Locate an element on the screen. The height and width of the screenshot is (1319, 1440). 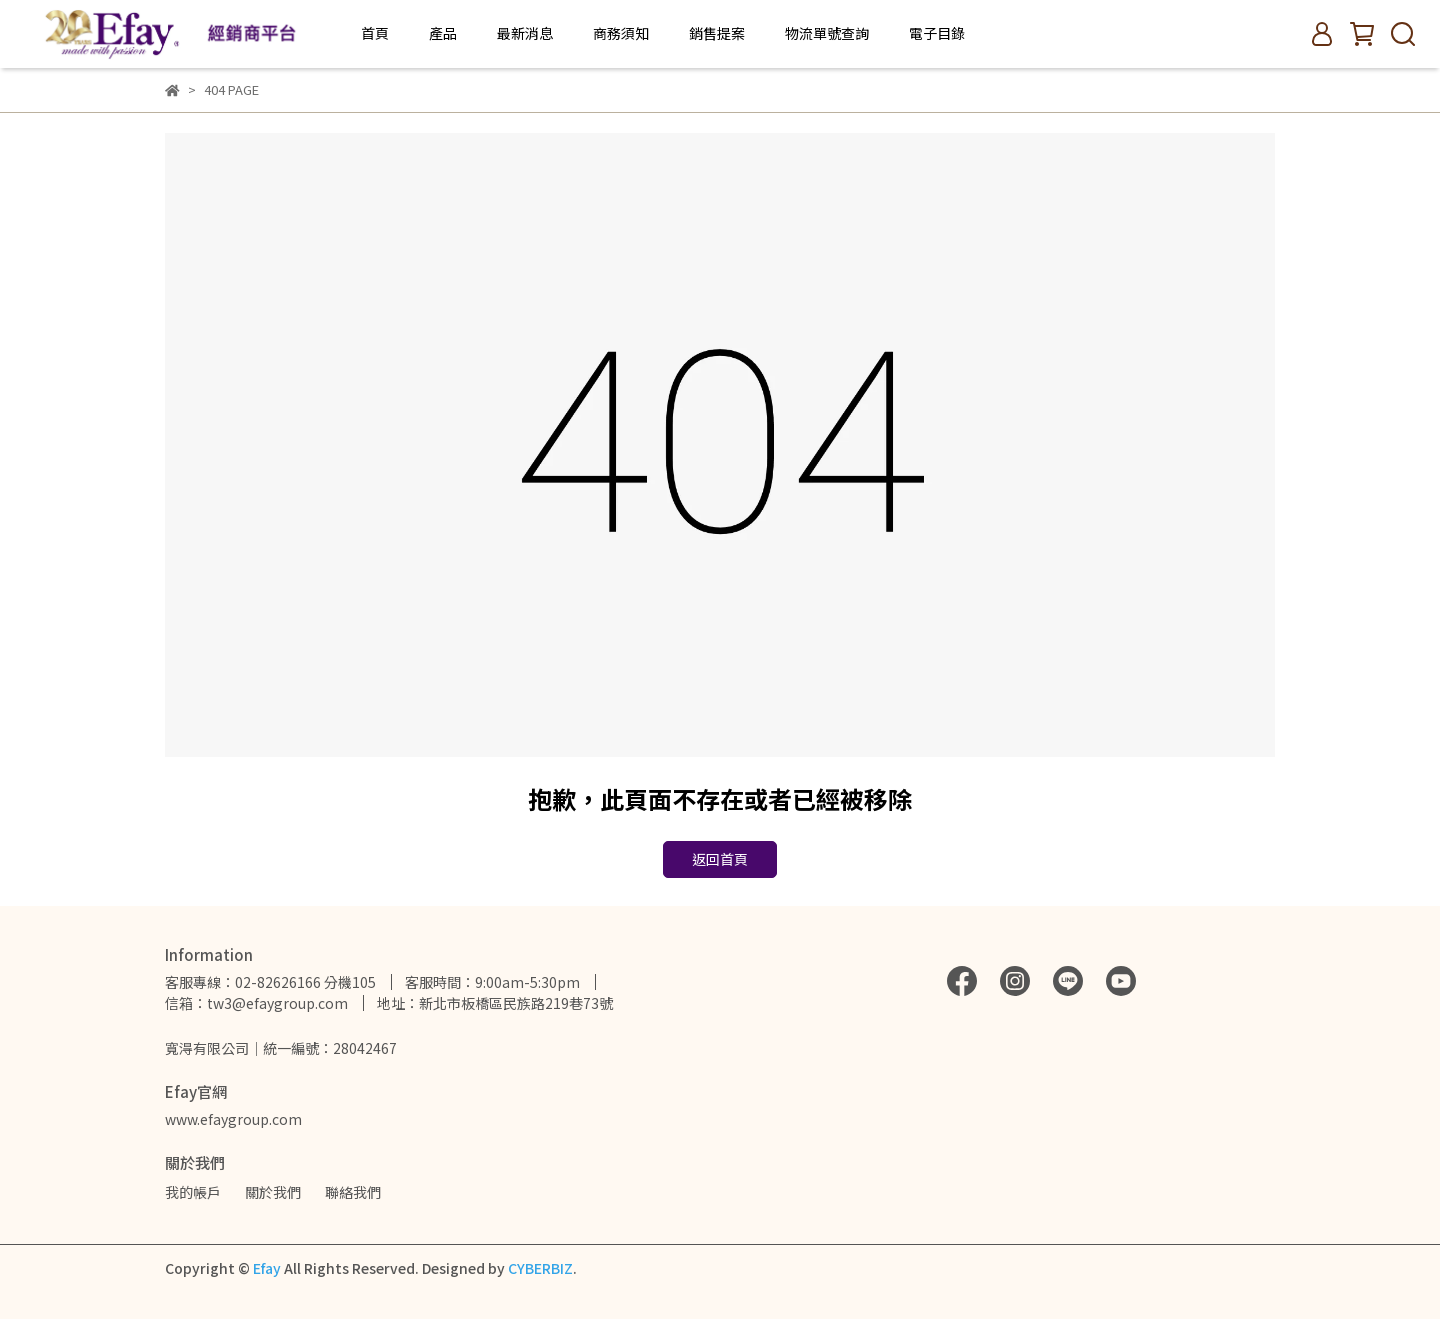
最新消息 is located at coordinates (525, 33).